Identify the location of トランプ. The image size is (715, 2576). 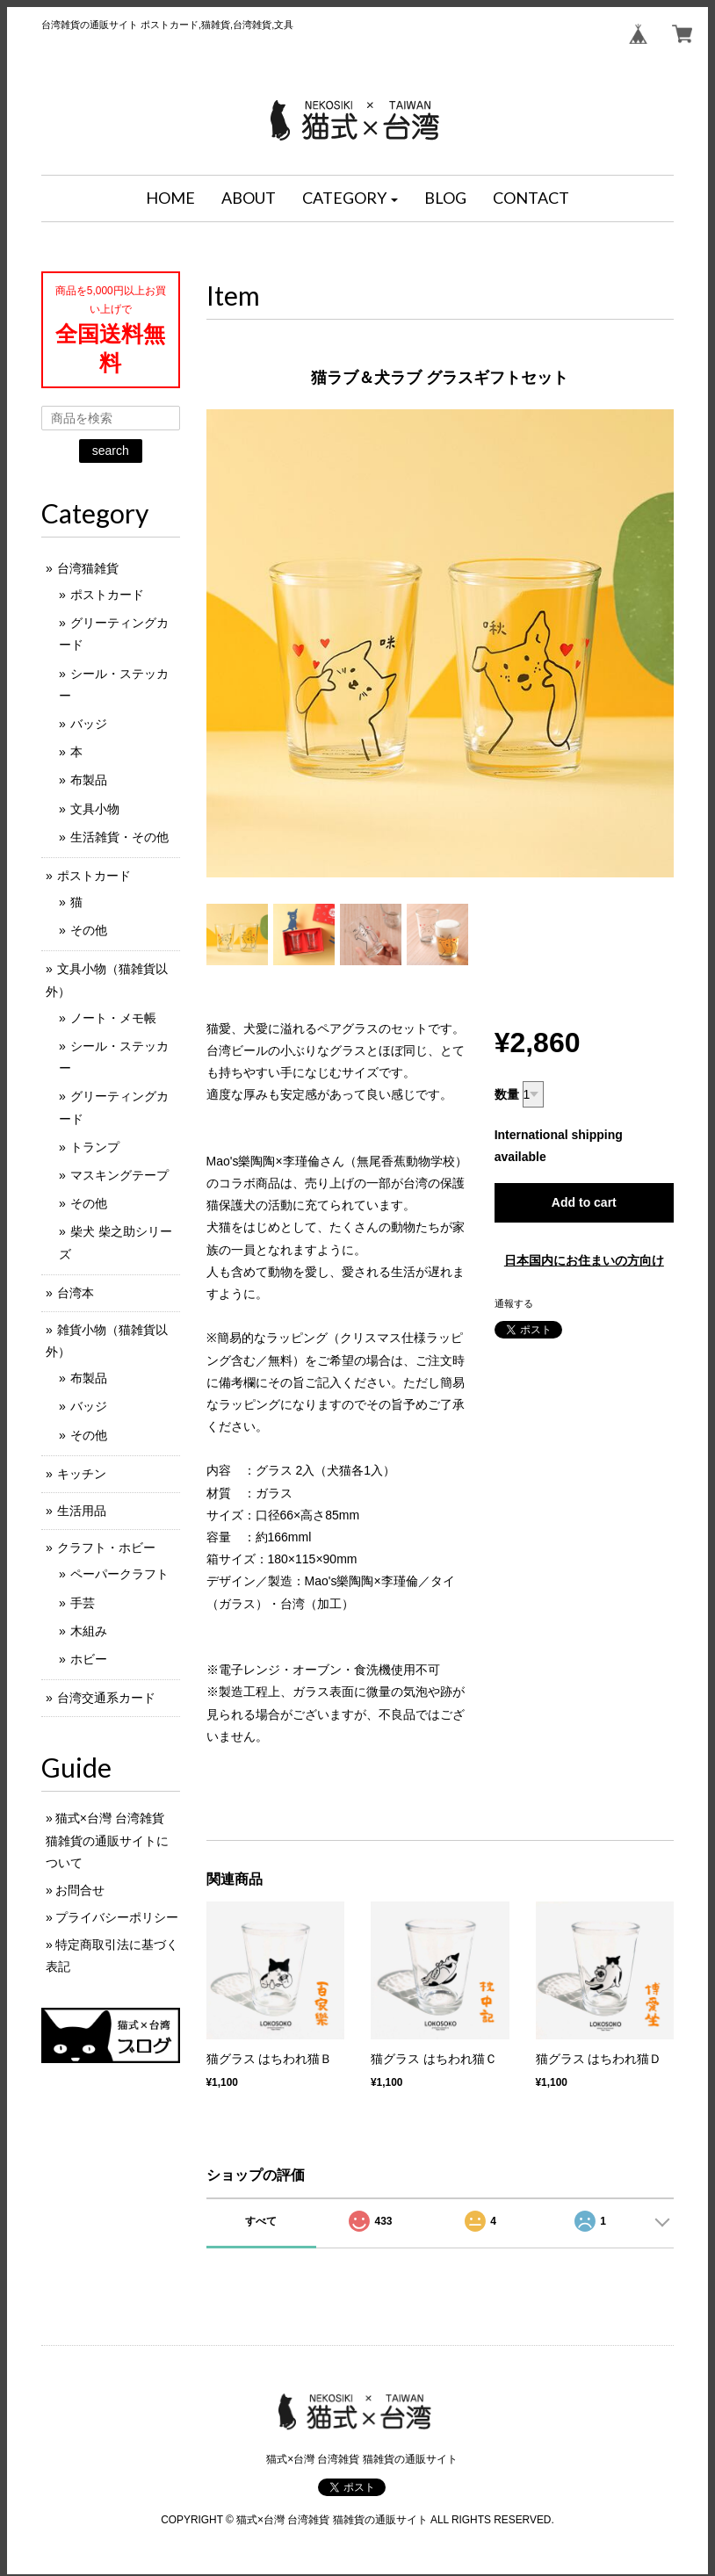
(94, 1147).